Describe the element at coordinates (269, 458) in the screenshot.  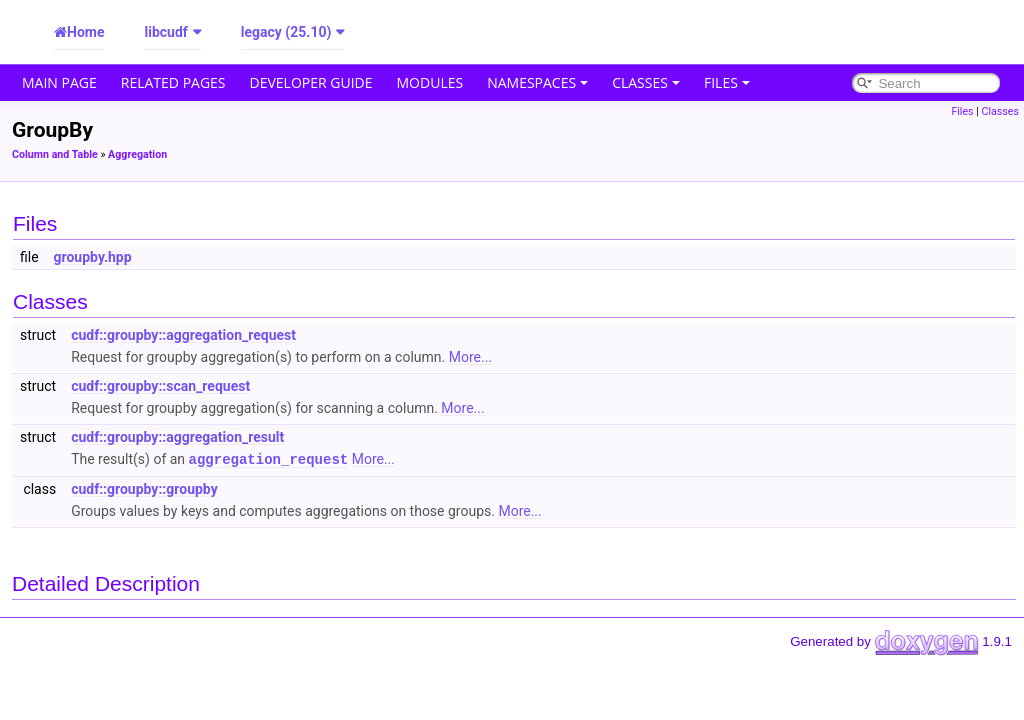
I see `aggregation_request` at that location.